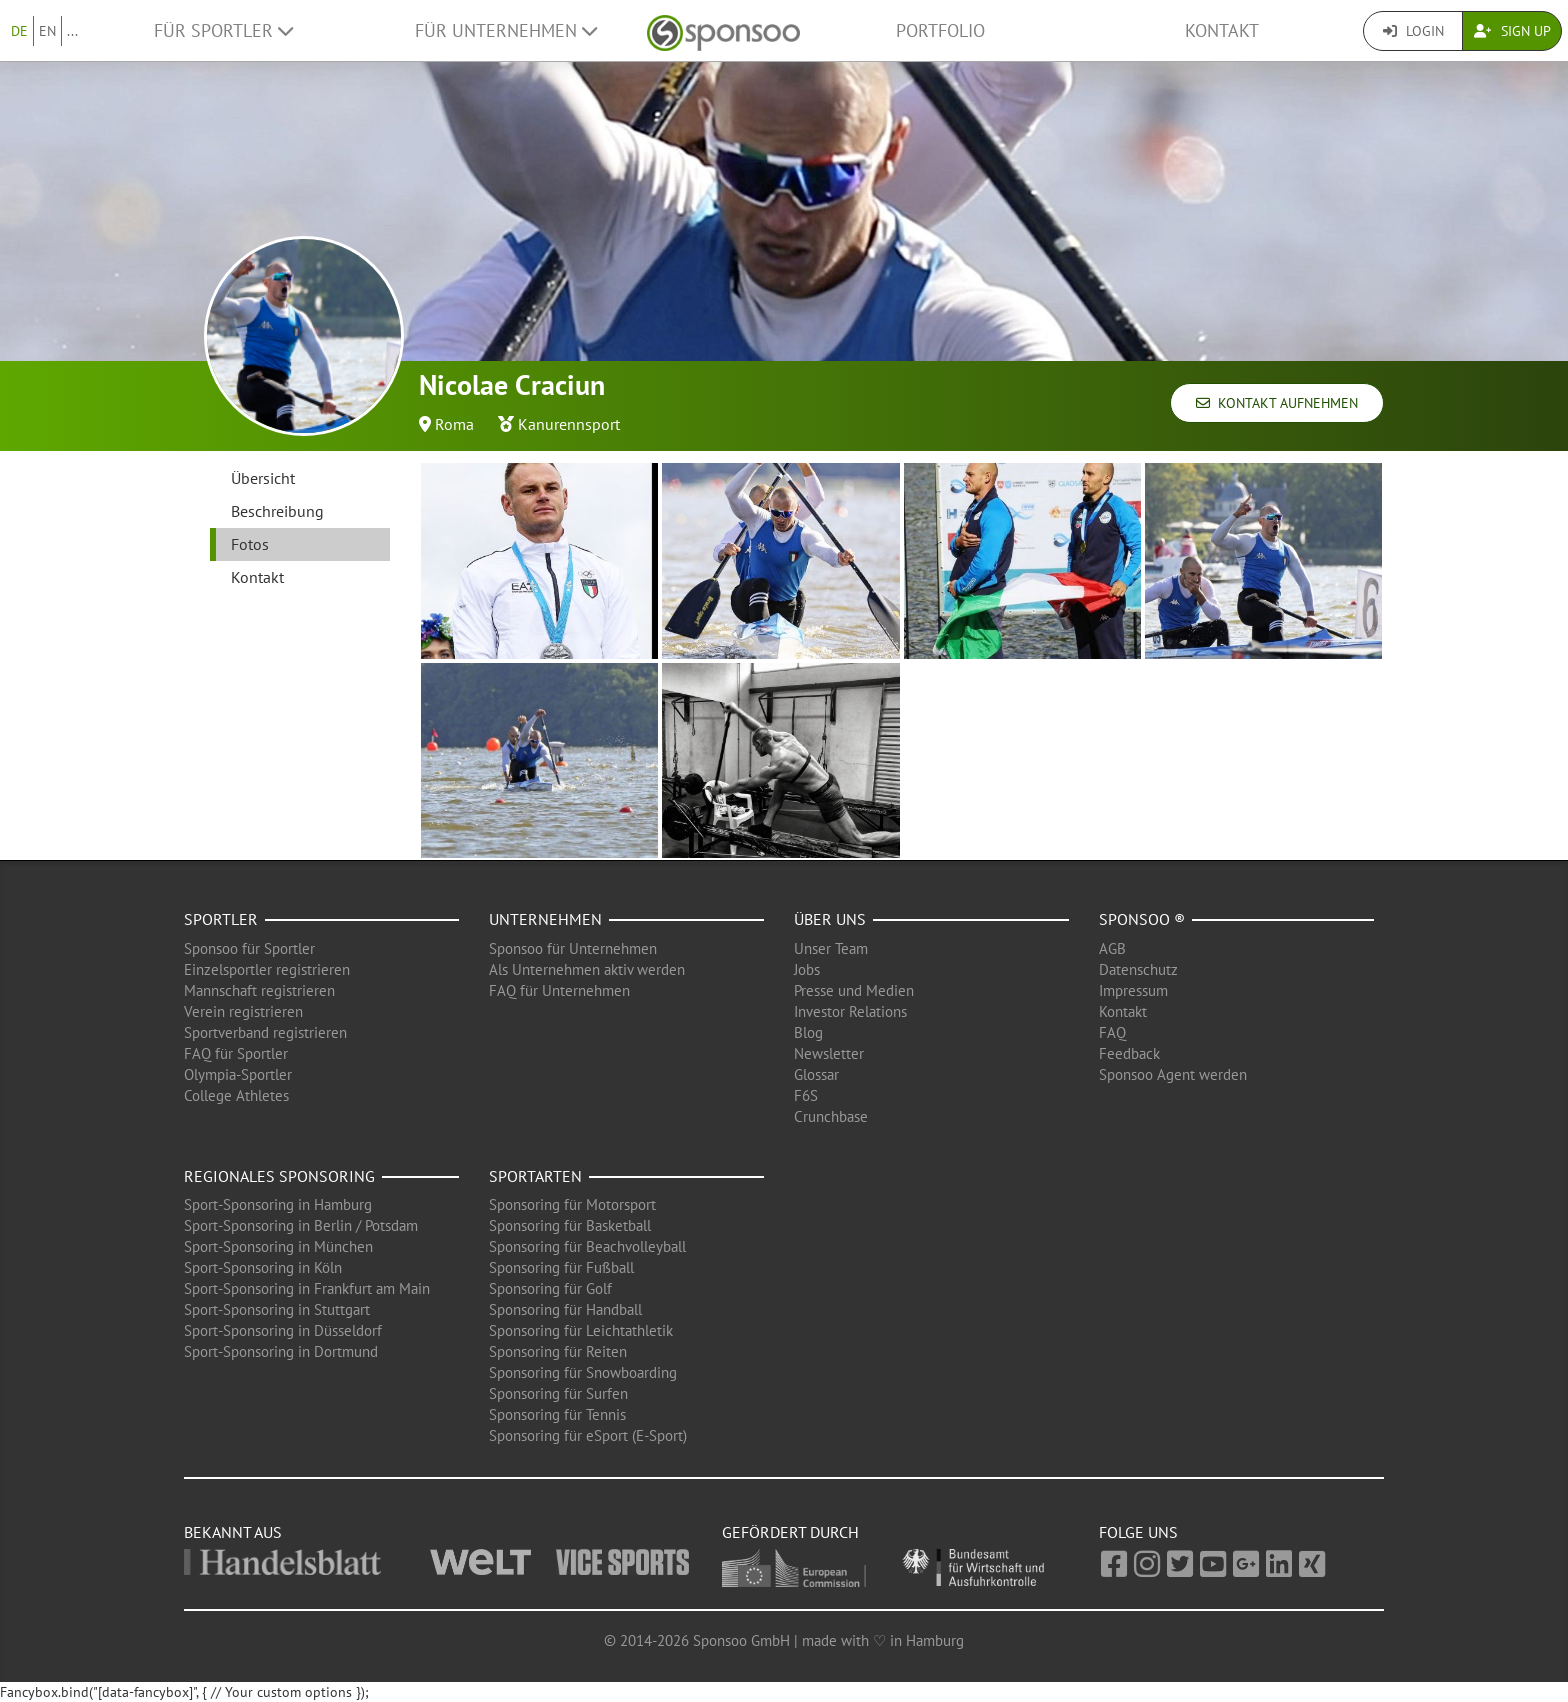 Image resolution: width=1568 pixels, height=1702 pixels. Describe the element at coordinates (854, 990) in the screenshot. I see `Presse und Medien` at that location.